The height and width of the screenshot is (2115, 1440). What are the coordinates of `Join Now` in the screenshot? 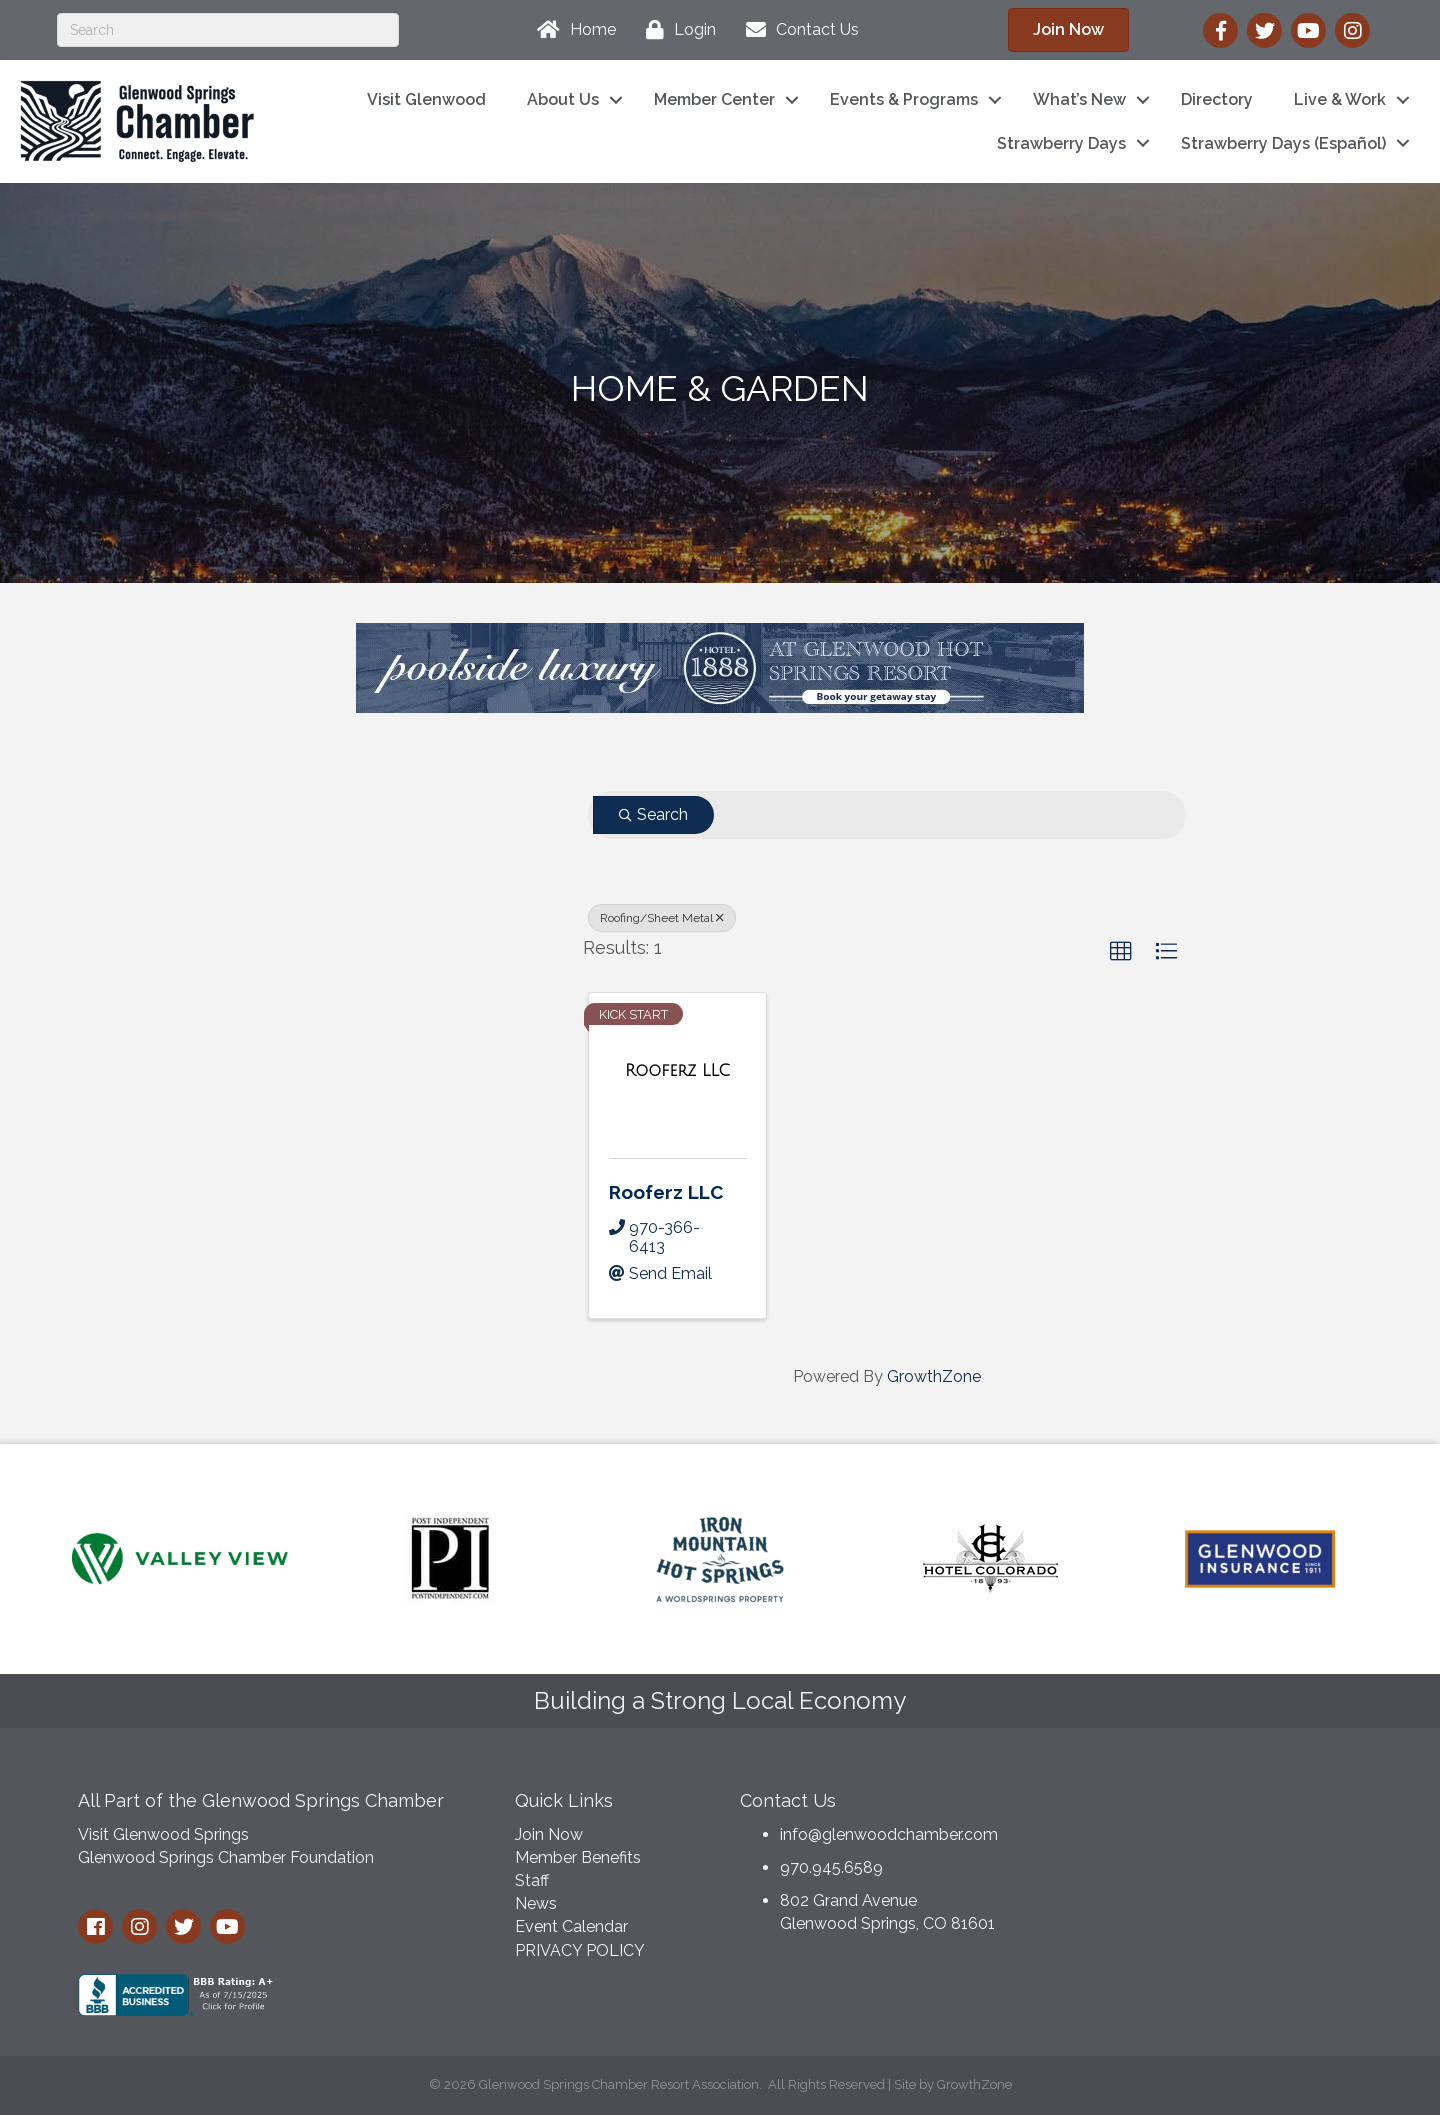 It's located at (549, 1834).